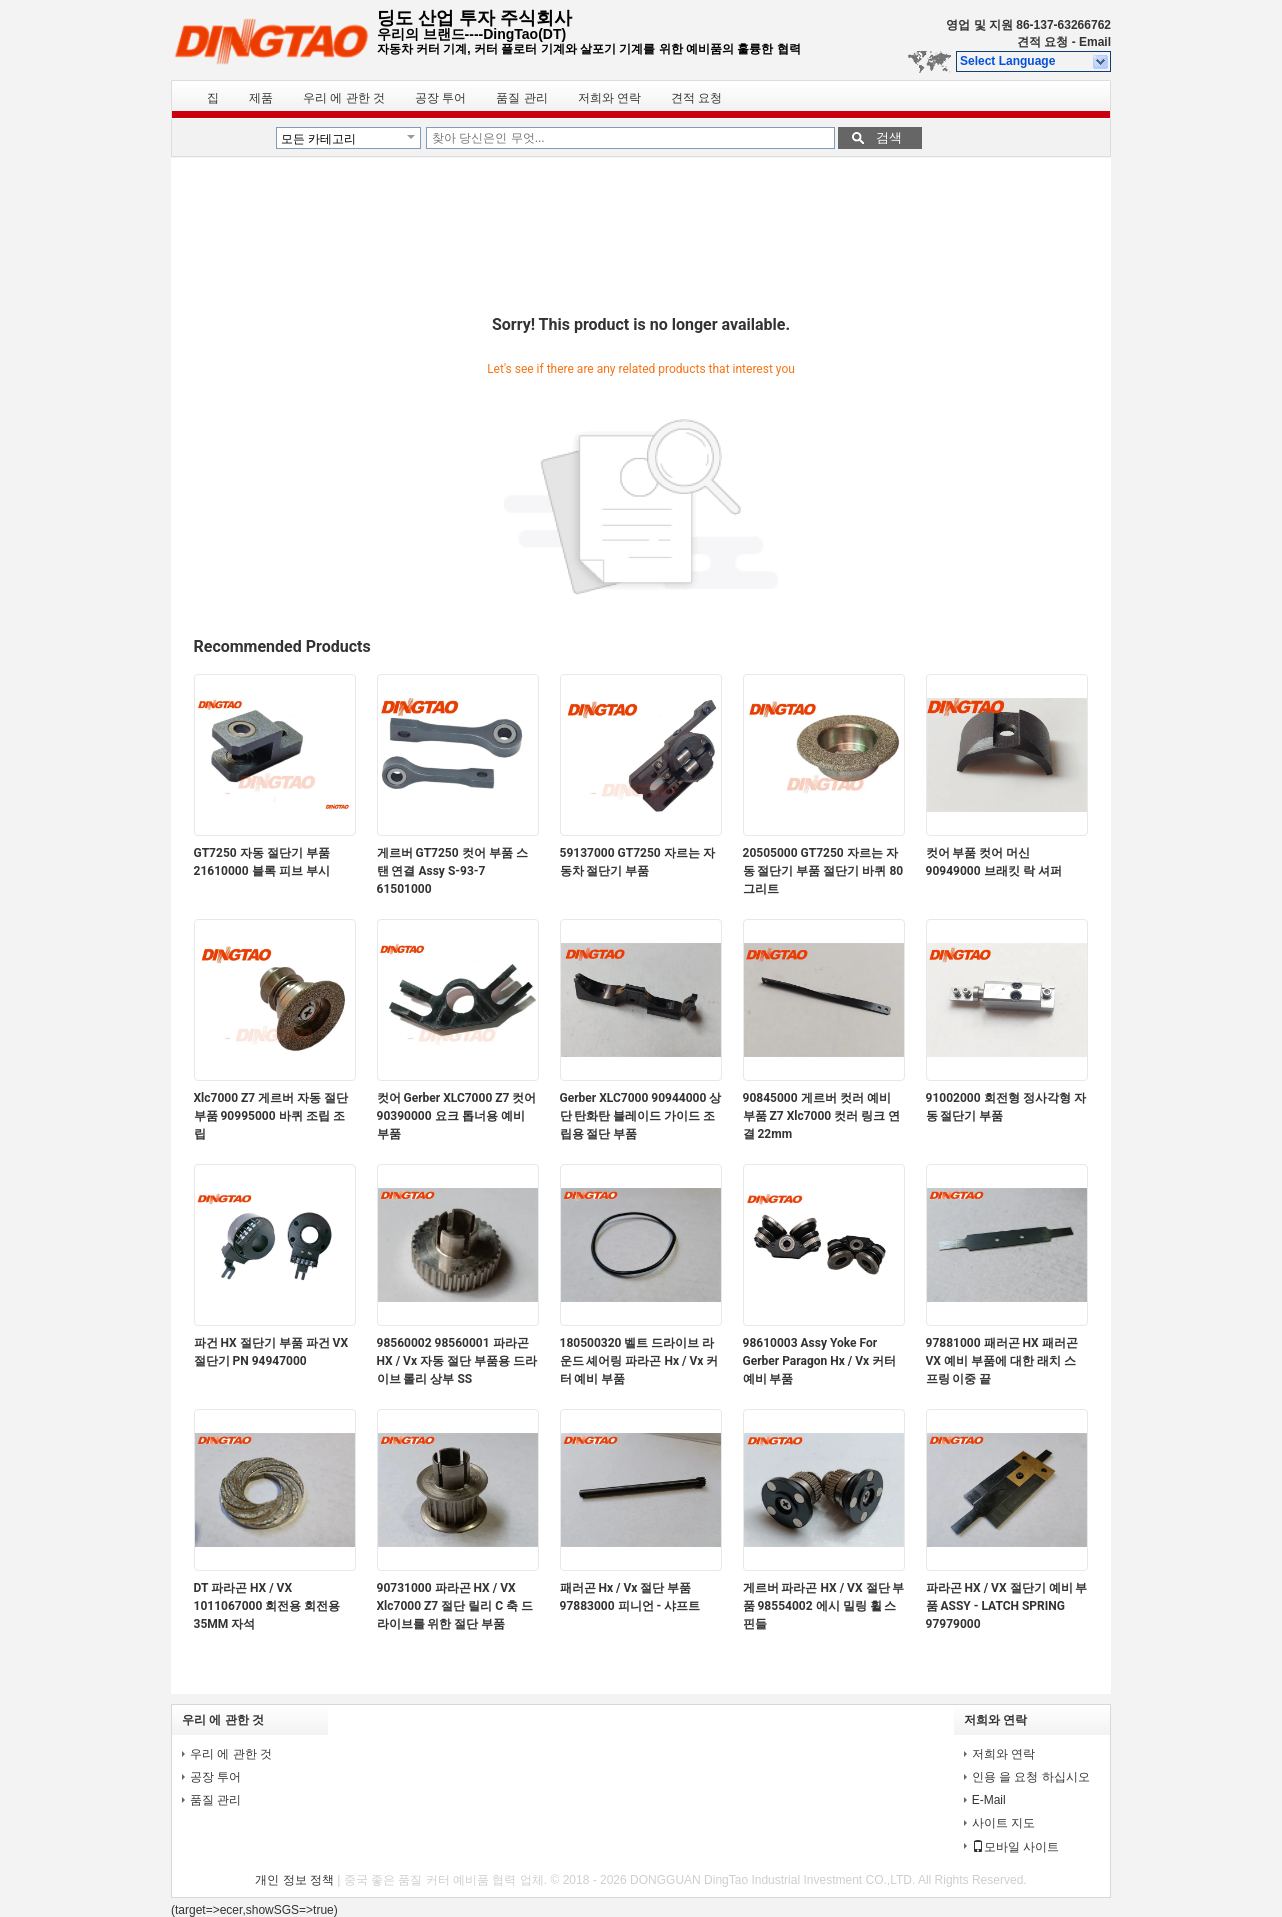 Image resolution: width=1282 pixels, height=1917 pixels. What do you see at coordinates (457, 1361) in the screenshot?
I see `98560002 98560001 파라곤 HX / Vx 자동 절단 부품용 드라이브 롤리 상부 SS` at bounding box center [457, 1361].